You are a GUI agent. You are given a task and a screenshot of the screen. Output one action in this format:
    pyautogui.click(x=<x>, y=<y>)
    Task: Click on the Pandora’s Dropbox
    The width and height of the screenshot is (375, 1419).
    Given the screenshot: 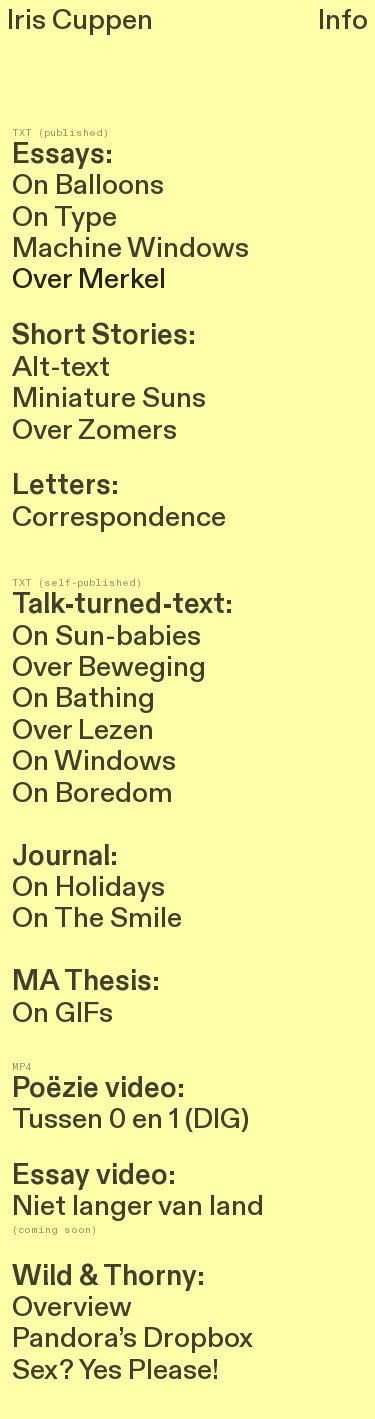 What is the action you would take?
    pyautogui.click(x=132, y=1338)
    